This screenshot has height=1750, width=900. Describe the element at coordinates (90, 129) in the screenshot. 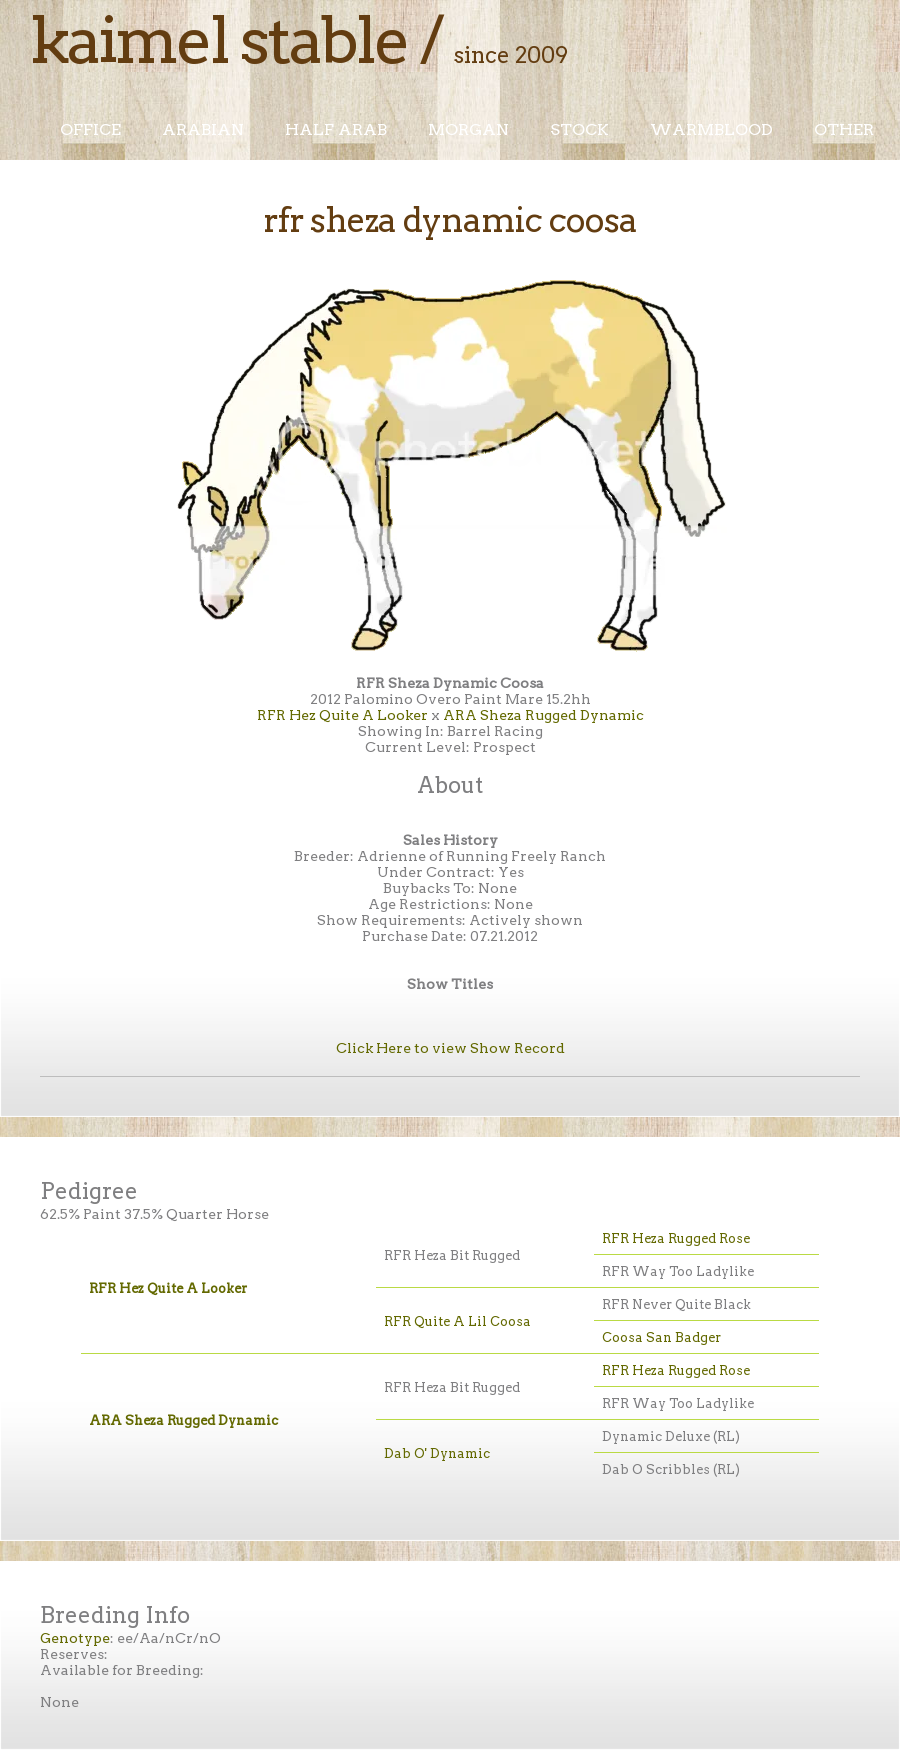

I see `Office` at that location.